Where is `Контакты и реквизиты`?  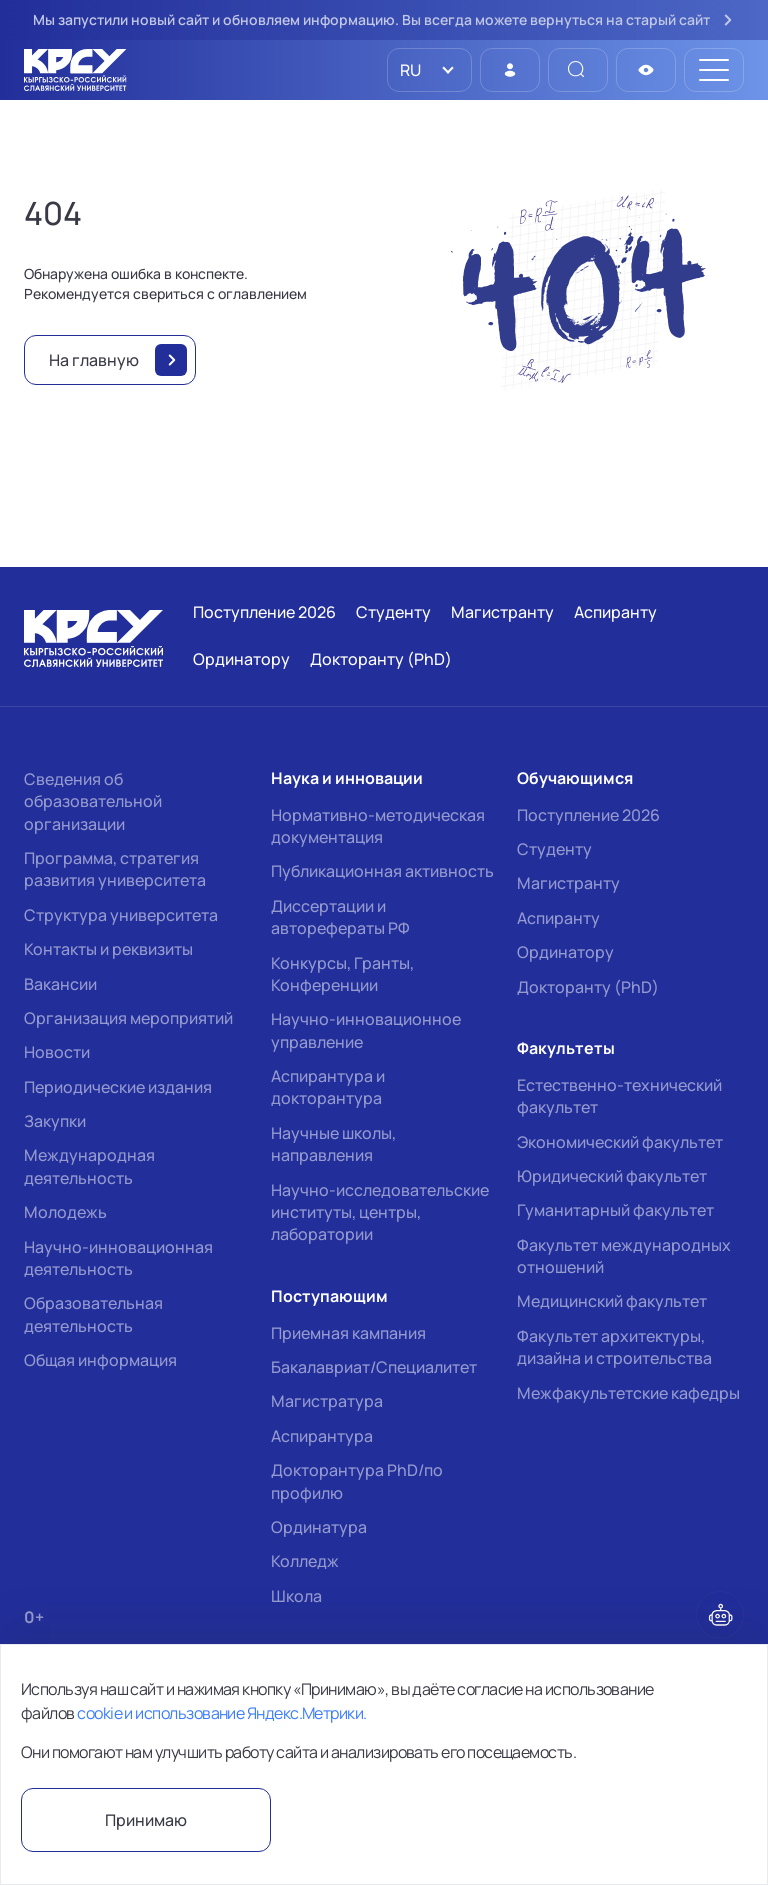
Контакты и реквизиты is located at coordinates (108, 949).